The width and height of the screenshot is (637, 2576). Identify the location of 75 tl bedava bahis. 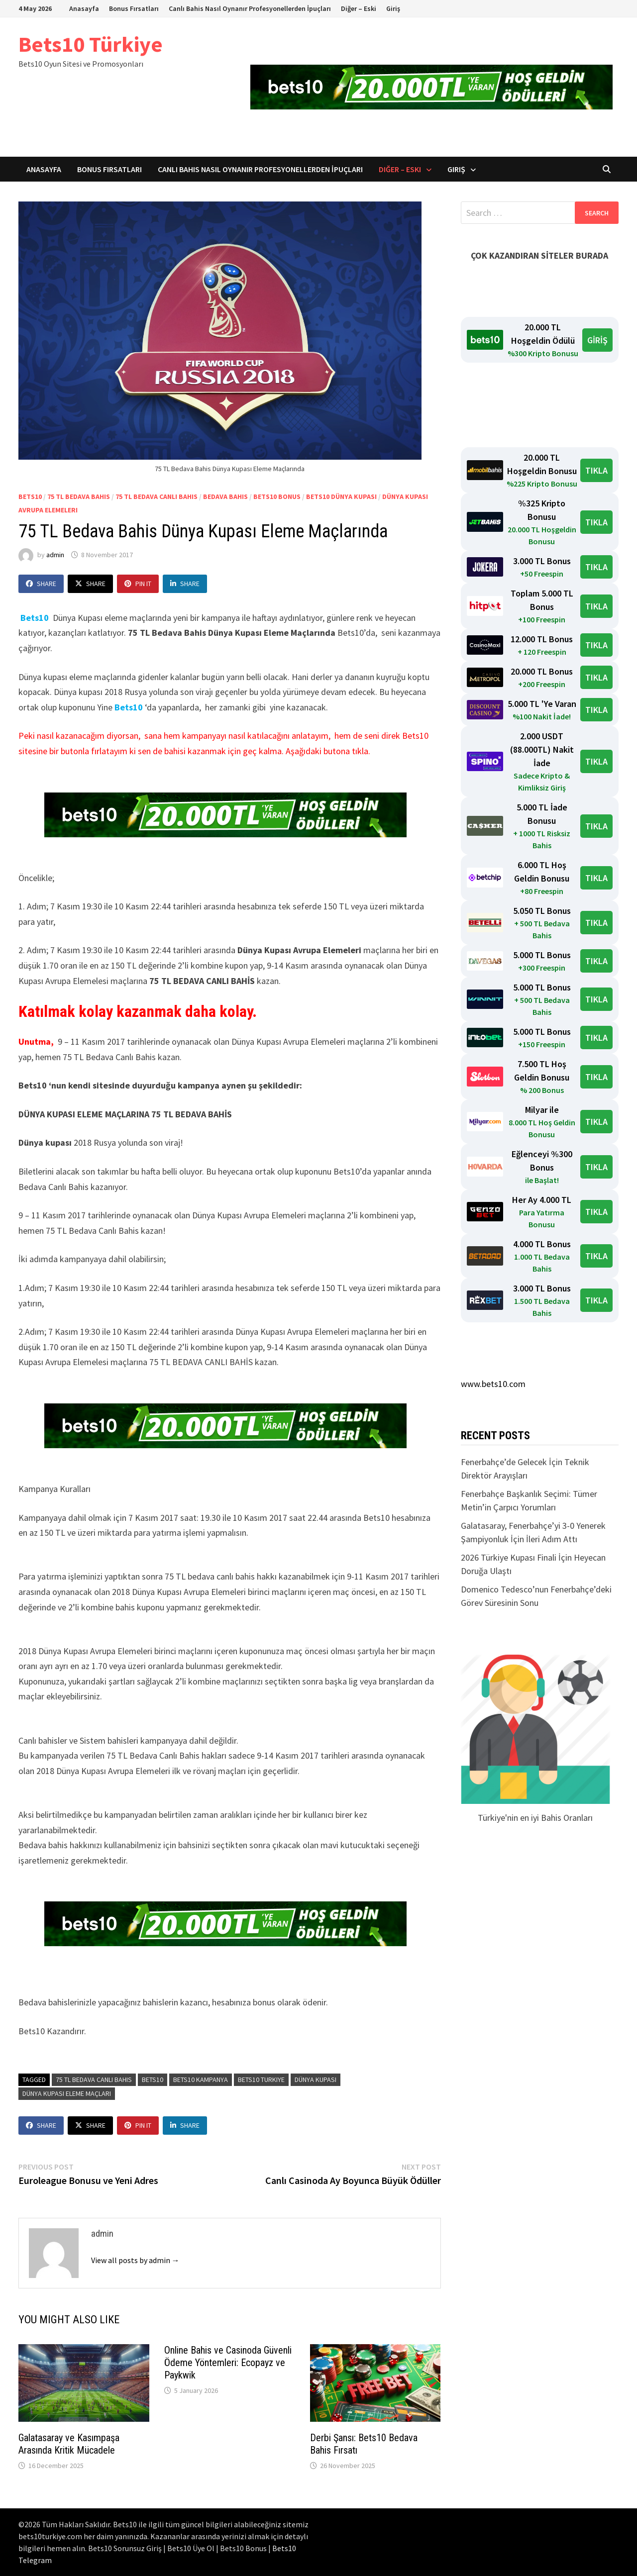
(78, 496).